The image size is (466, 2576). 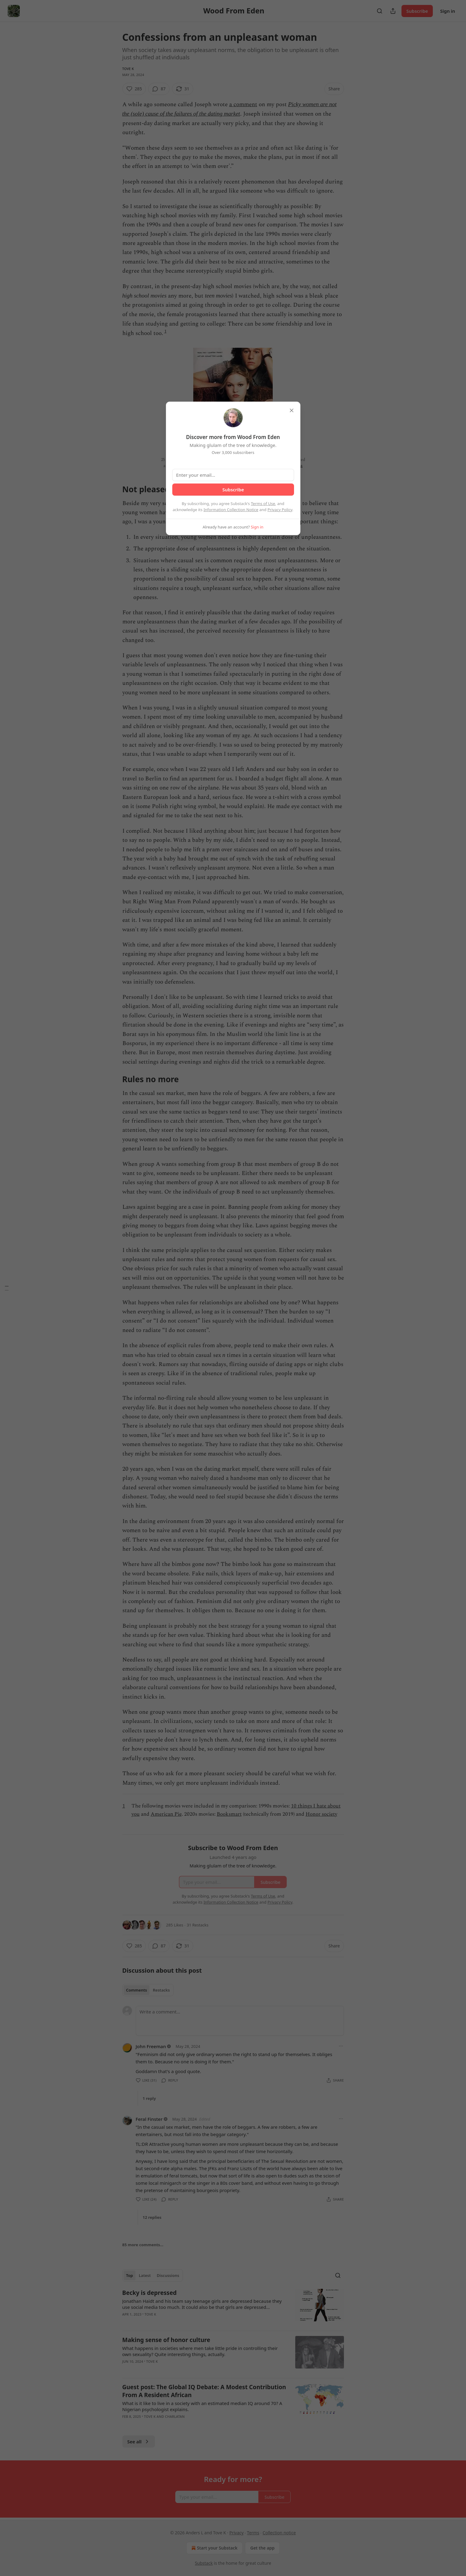 I want to click on Top [tab], so click(x=129, y=2275).